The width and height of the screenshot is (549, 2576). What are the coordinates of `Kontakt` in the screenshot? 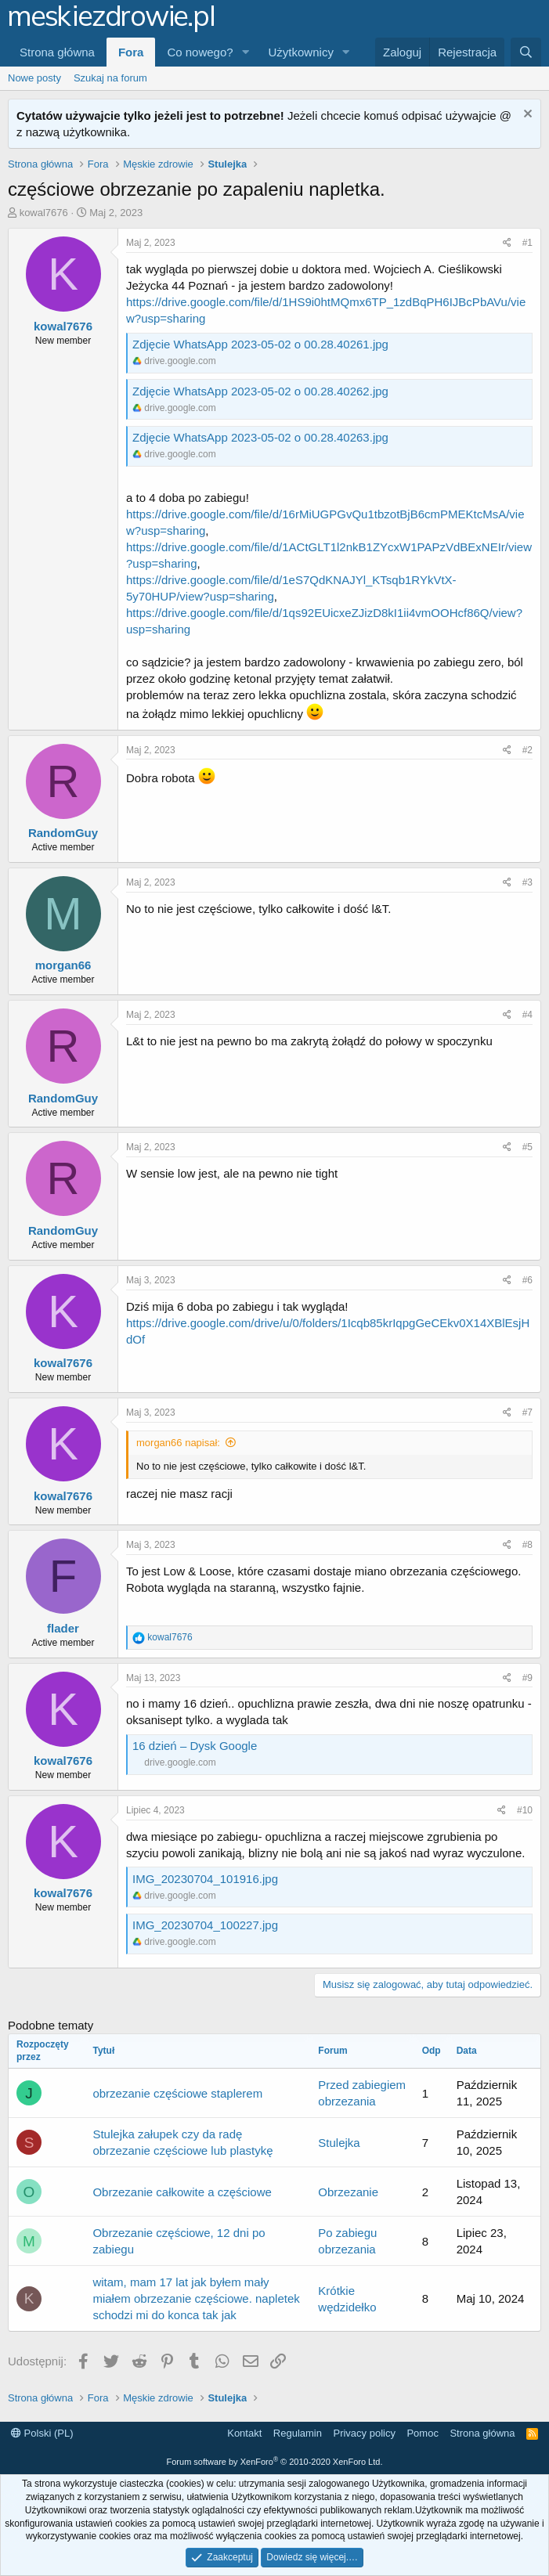 It's located at (244, 2433).